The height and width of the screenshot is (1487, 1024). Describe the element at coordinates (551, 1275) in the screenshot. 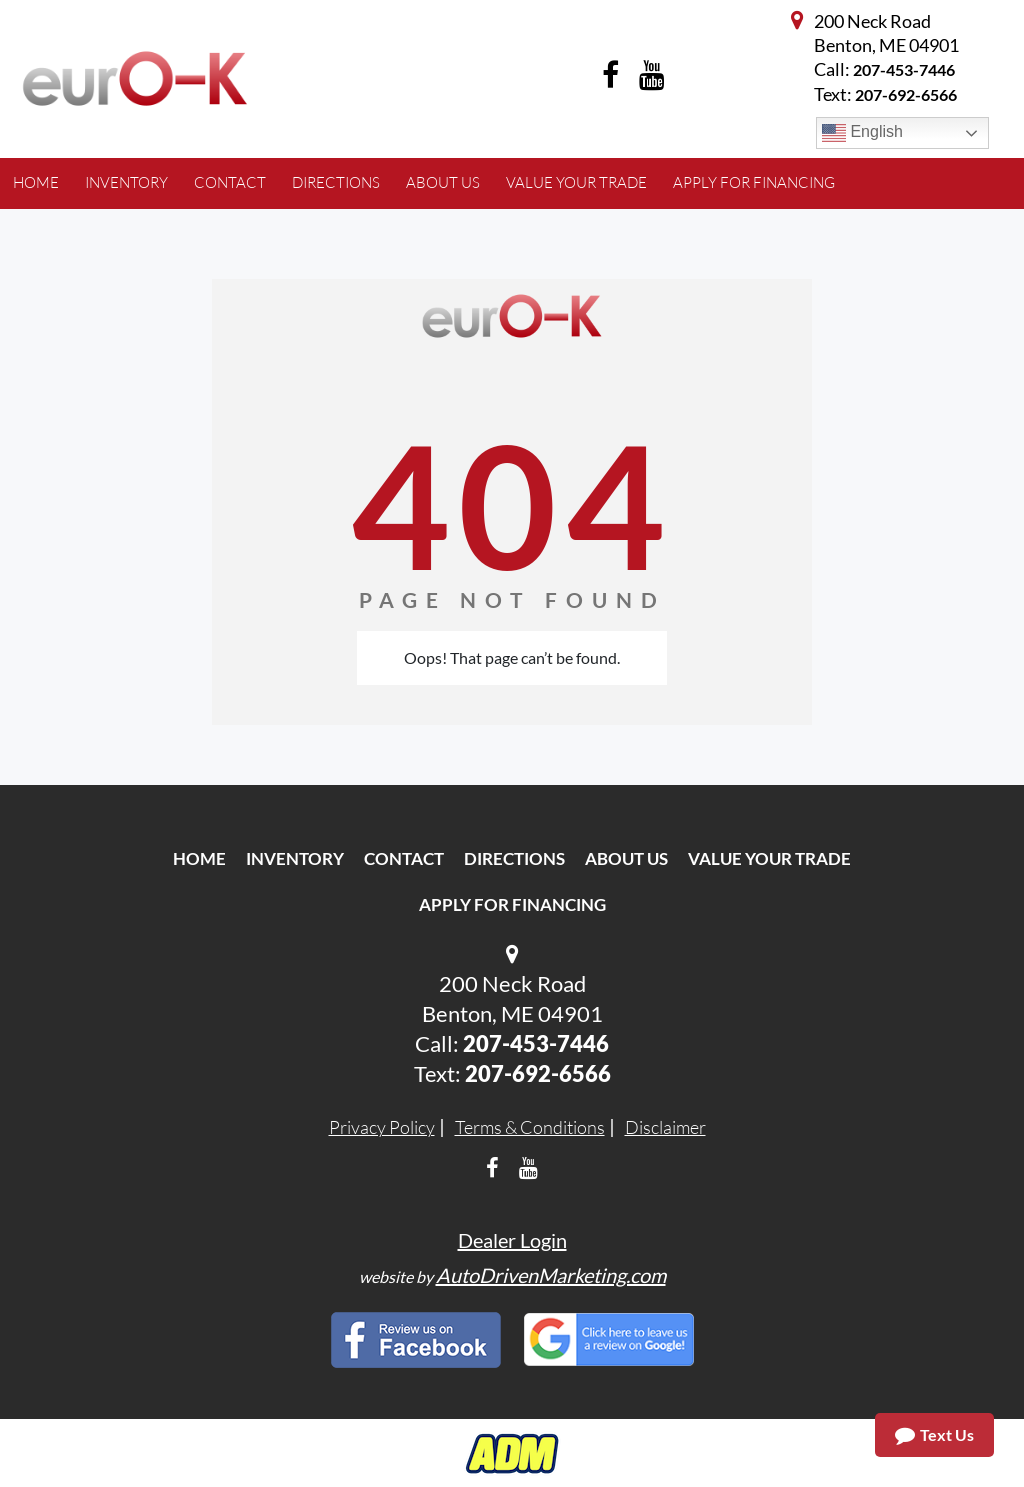

I see `AutoDrivenMarketing.com` at that location.